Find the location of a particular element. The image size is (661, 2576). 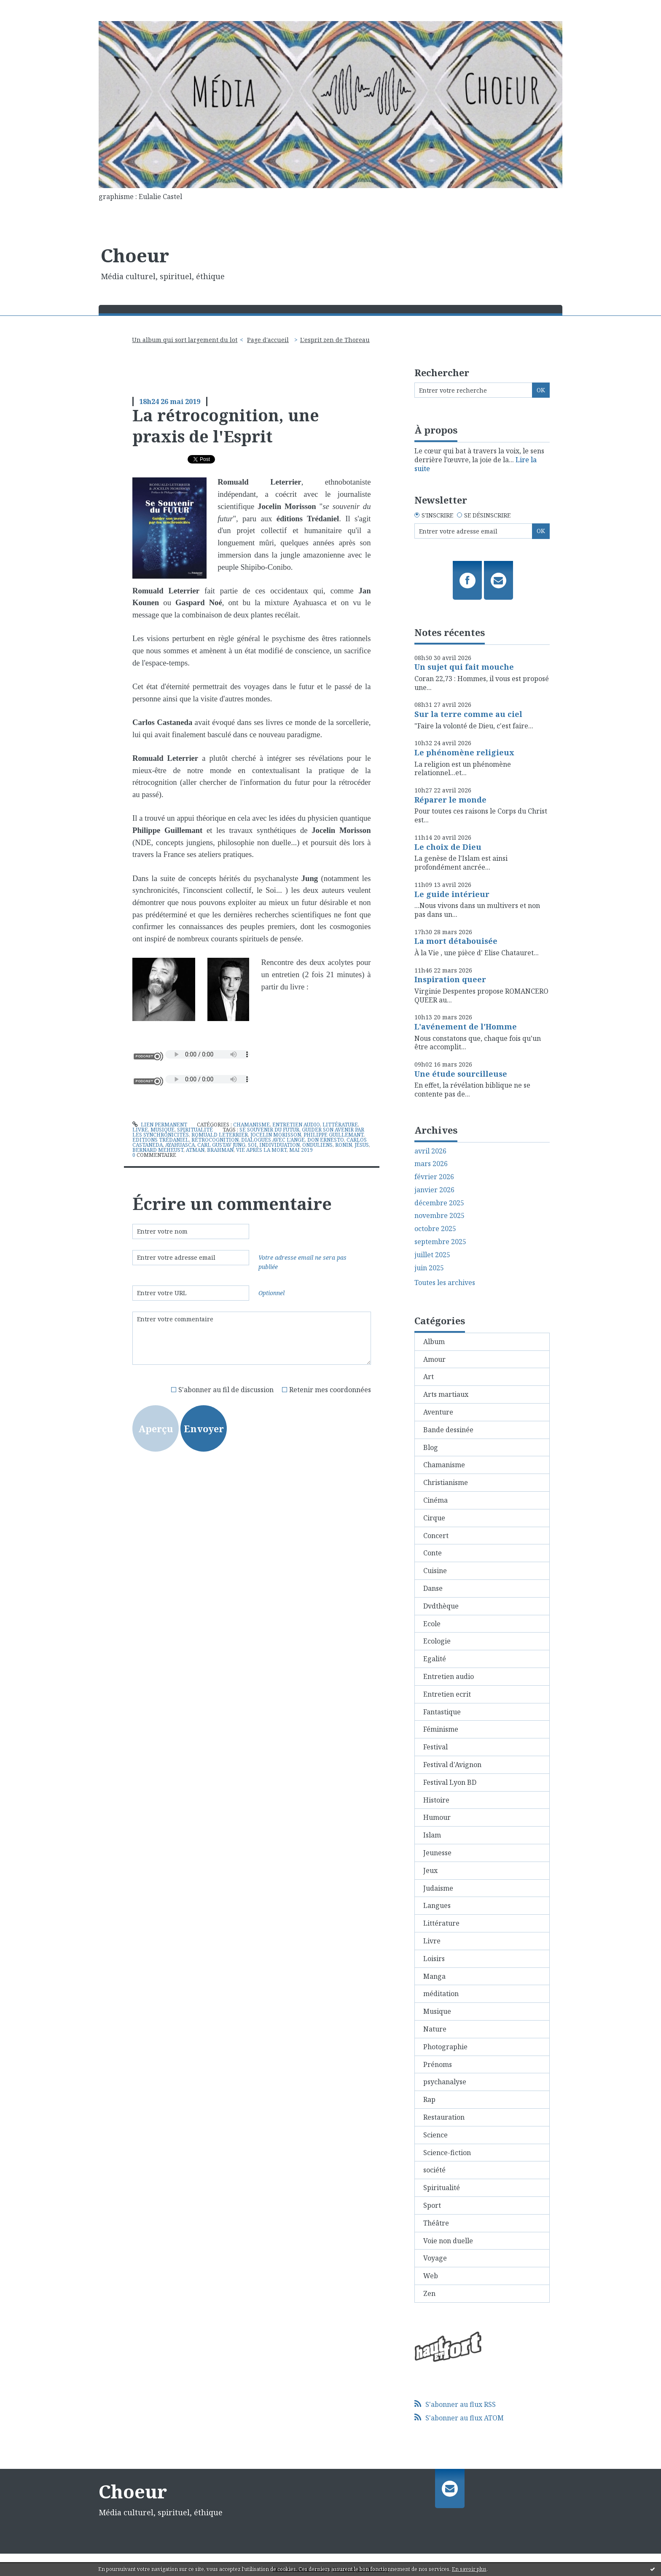

Danse is located at coordinates (433, 1588).